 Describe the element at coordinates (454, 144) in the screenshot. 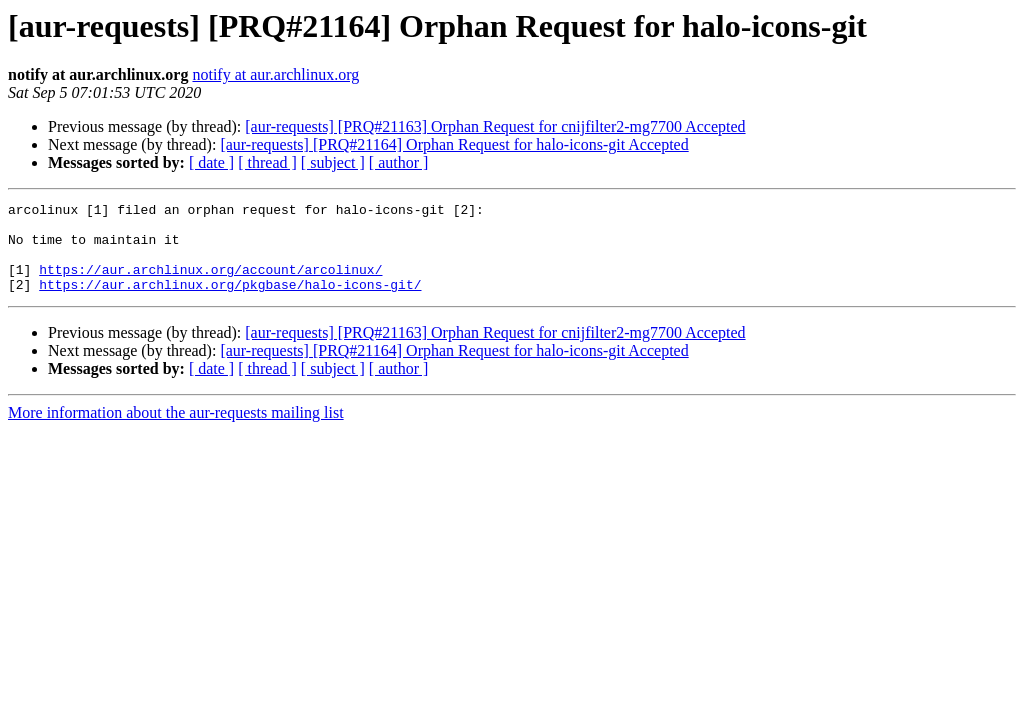

I see `[aur-requests] [PRQ#21164] Orphan Request for halo-icons-git Accepted` at that location.